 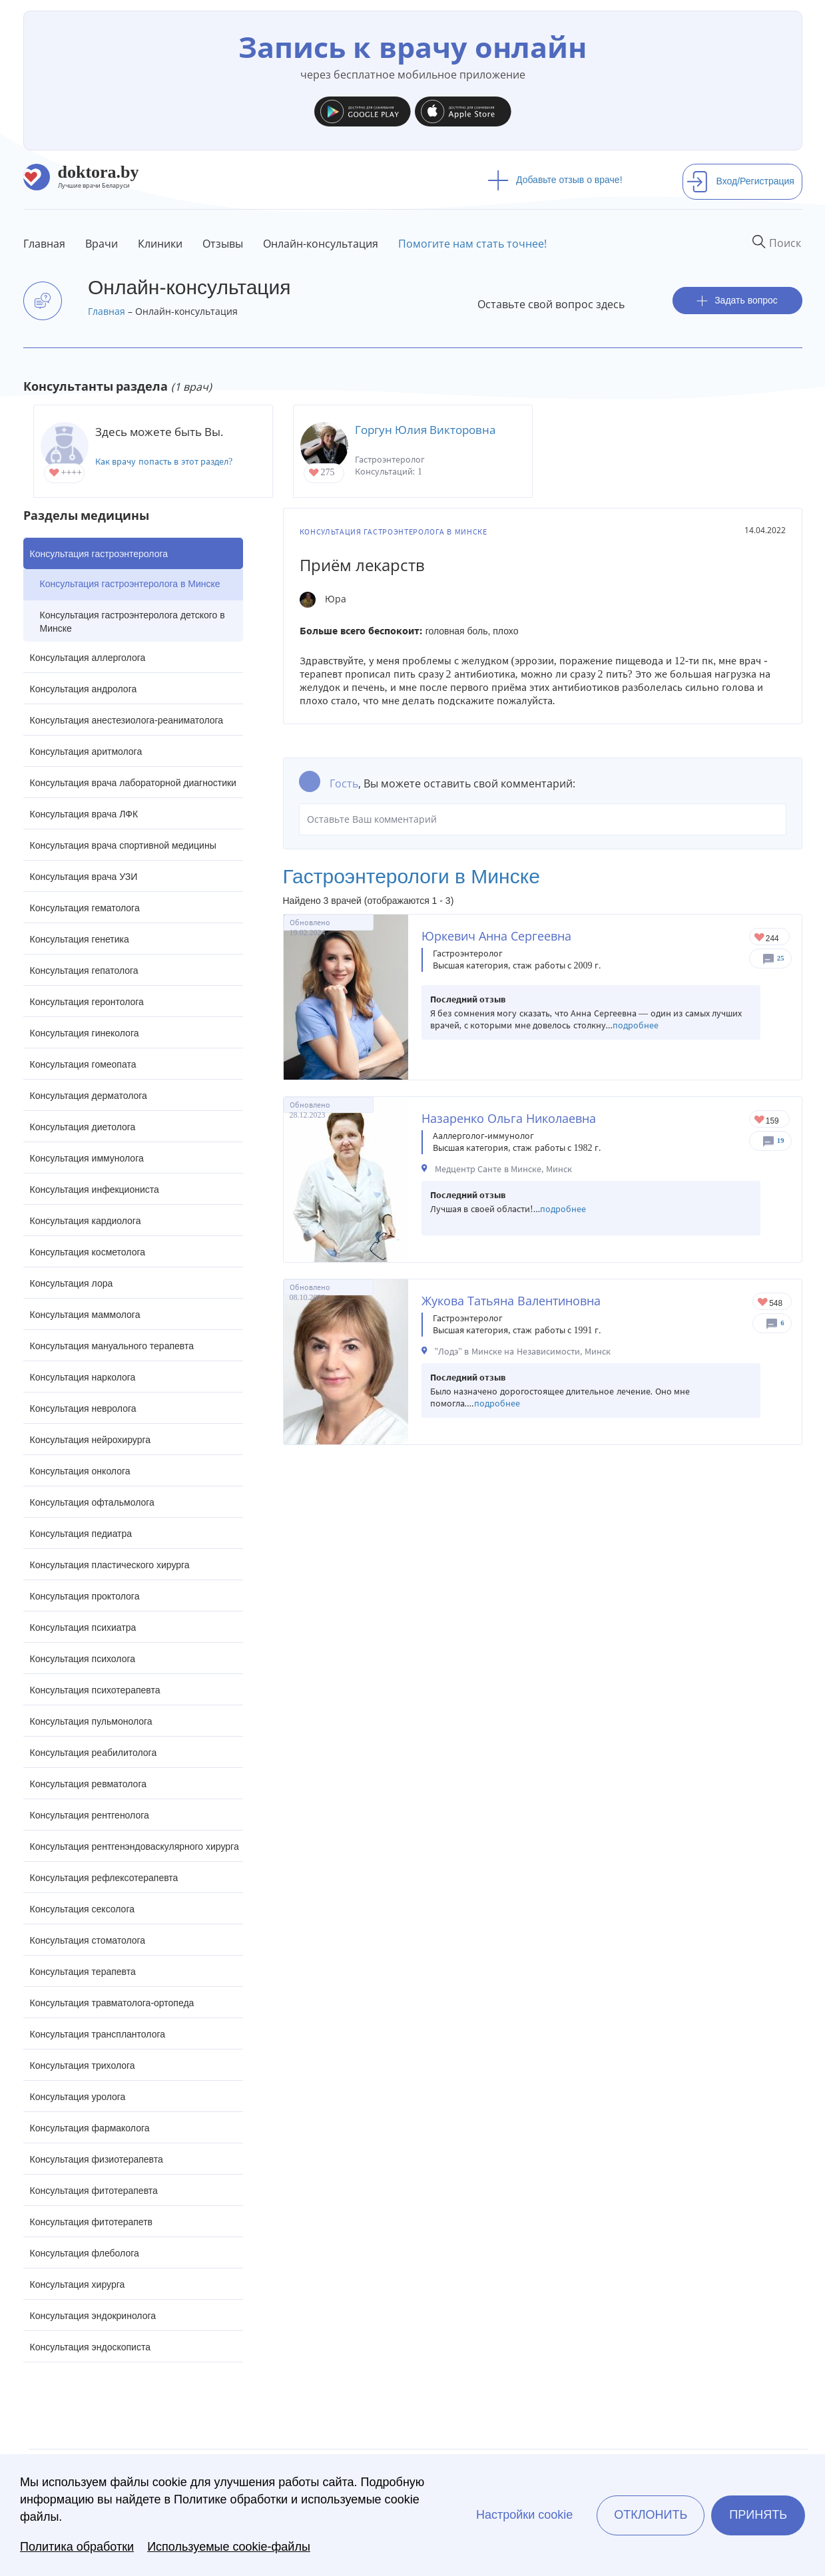 I want to click on Консультация врача лабораторной диагностики, so click(x=133, y=782).